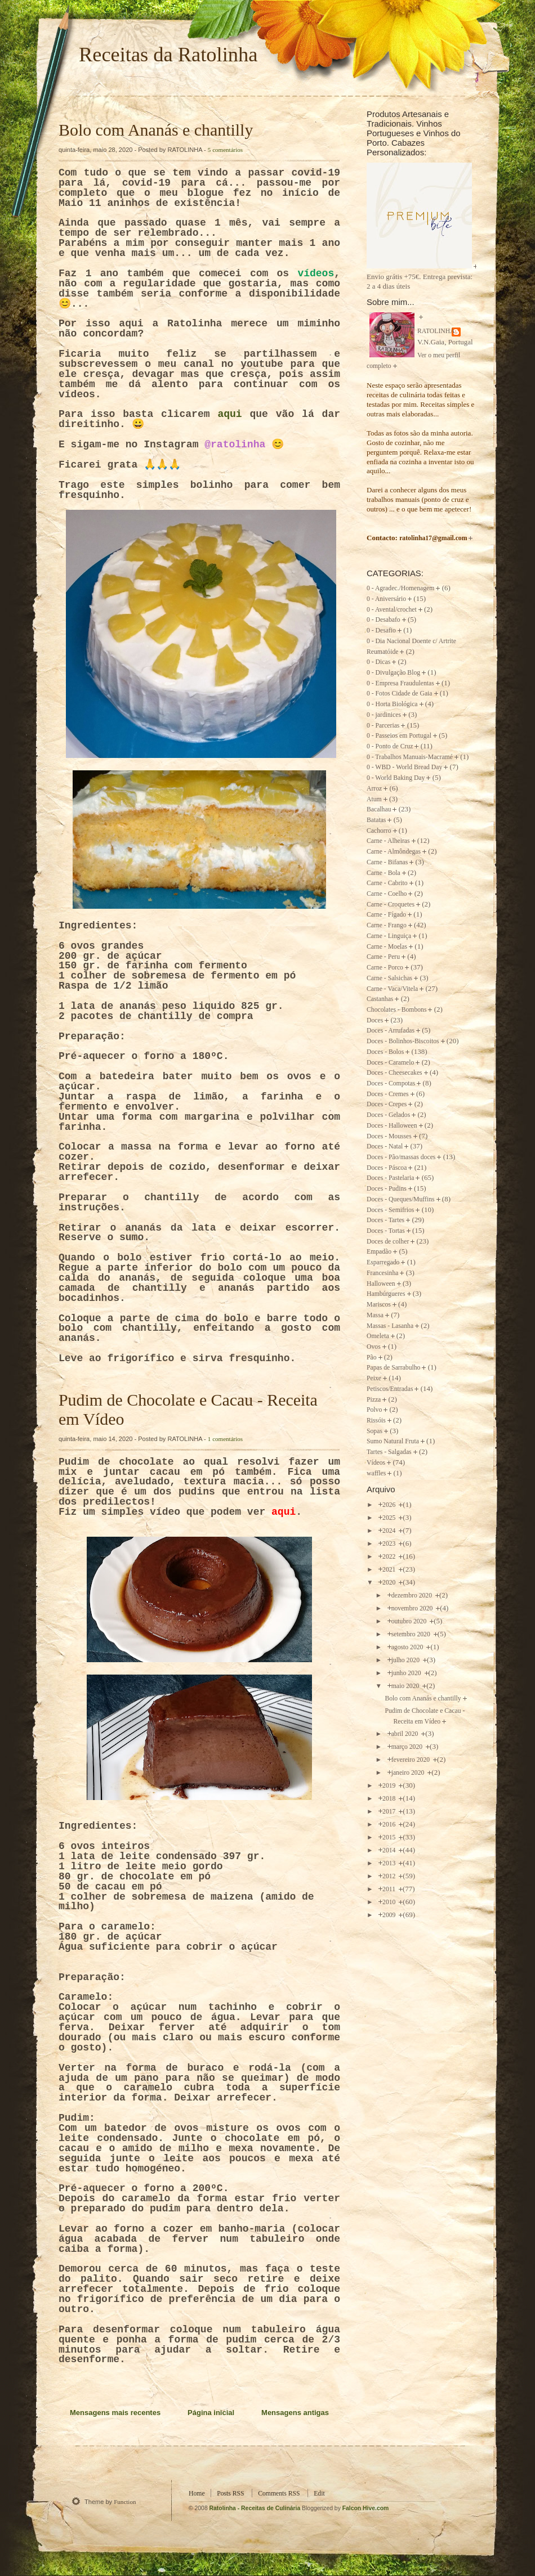 Image resolution: width=535 pixels, height=2576 pixels. What do you see at coordinates (390, 1389) in the screenshot?
I see `Petiscos/Entradas` at bounding box center [390, 1389].